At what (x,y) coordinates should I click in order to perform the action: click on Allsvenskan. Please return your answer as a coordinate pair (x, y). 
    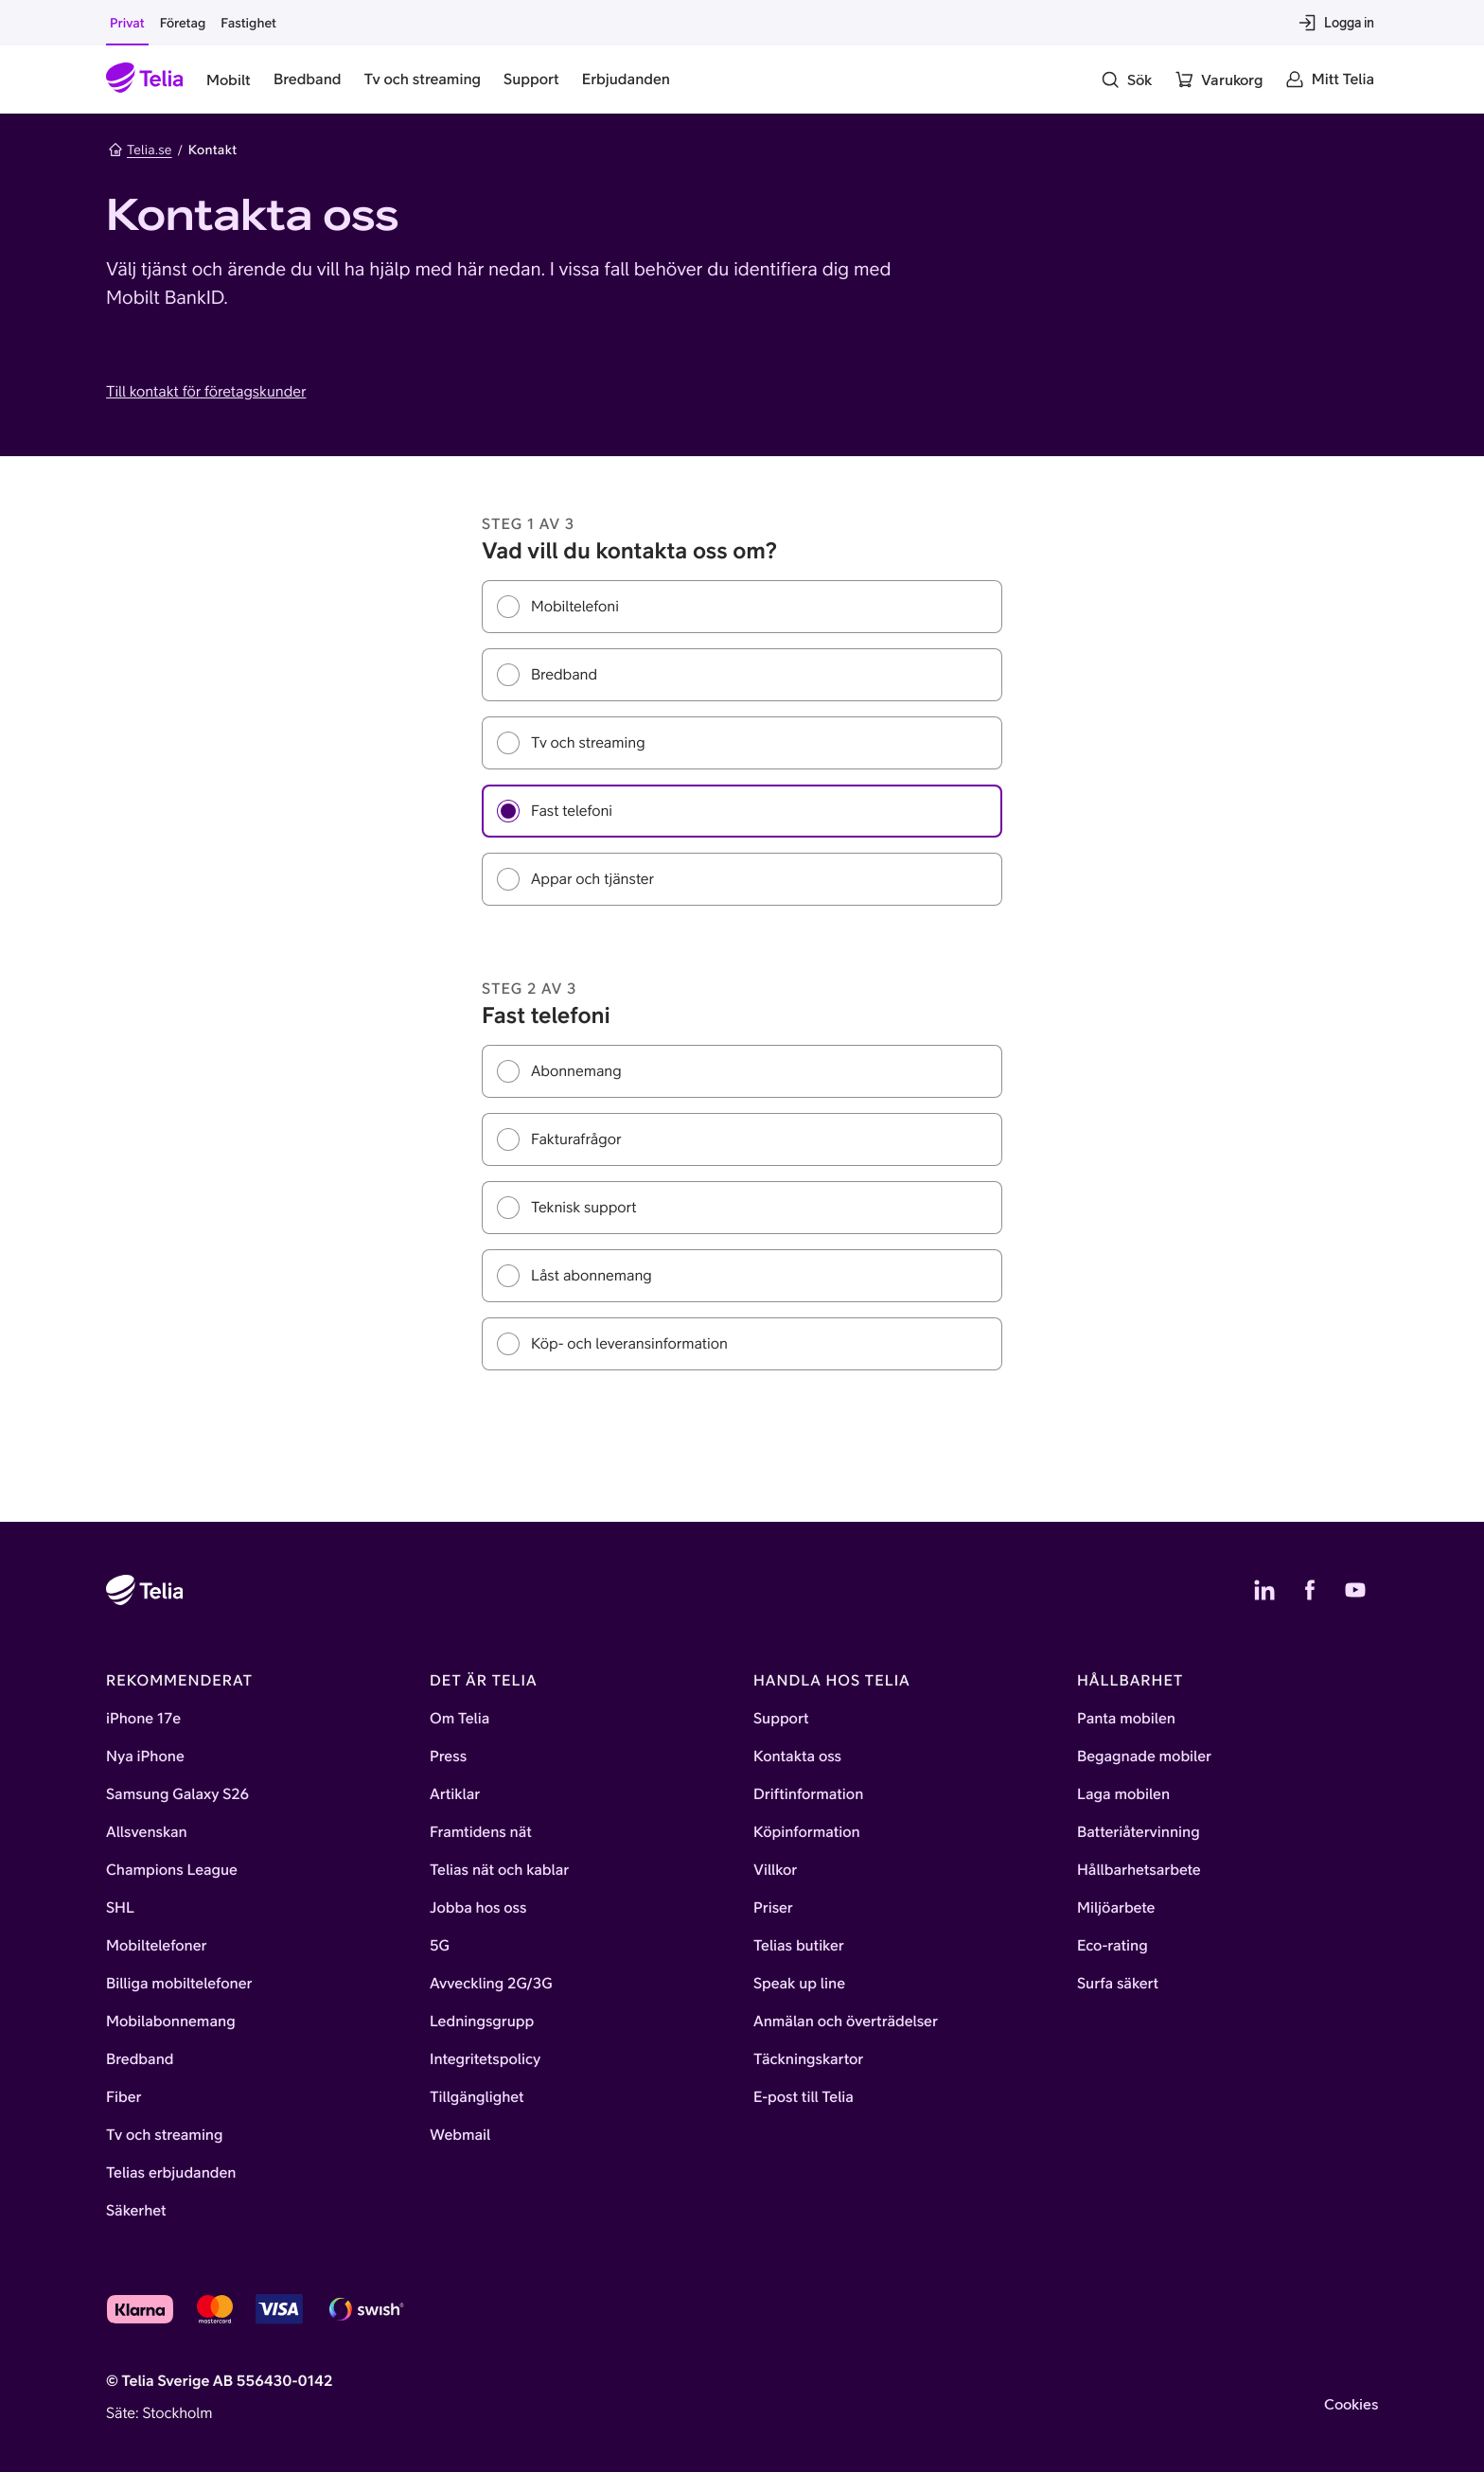
    Looking at the image, I should click on (146, 1832).